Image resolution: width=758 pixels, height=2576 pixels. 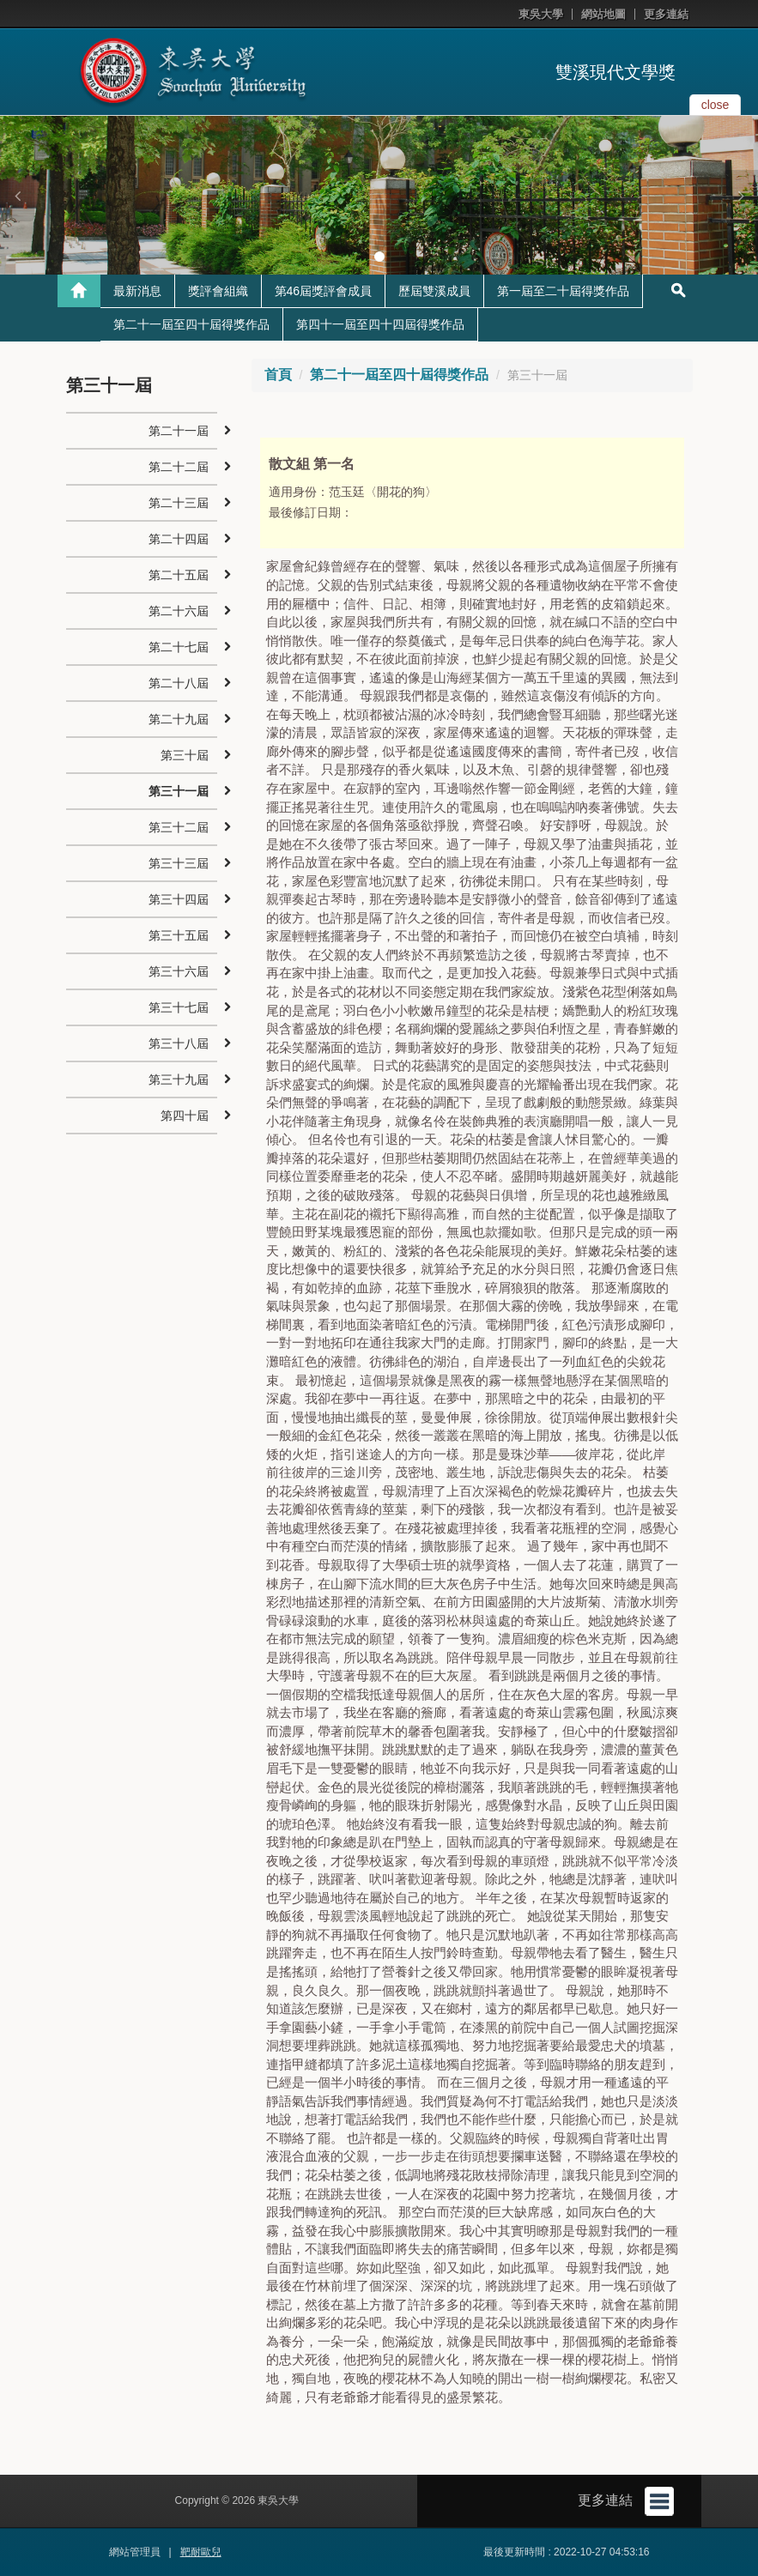 I want to click on 第三十二屆, so click(x=179, y=827).